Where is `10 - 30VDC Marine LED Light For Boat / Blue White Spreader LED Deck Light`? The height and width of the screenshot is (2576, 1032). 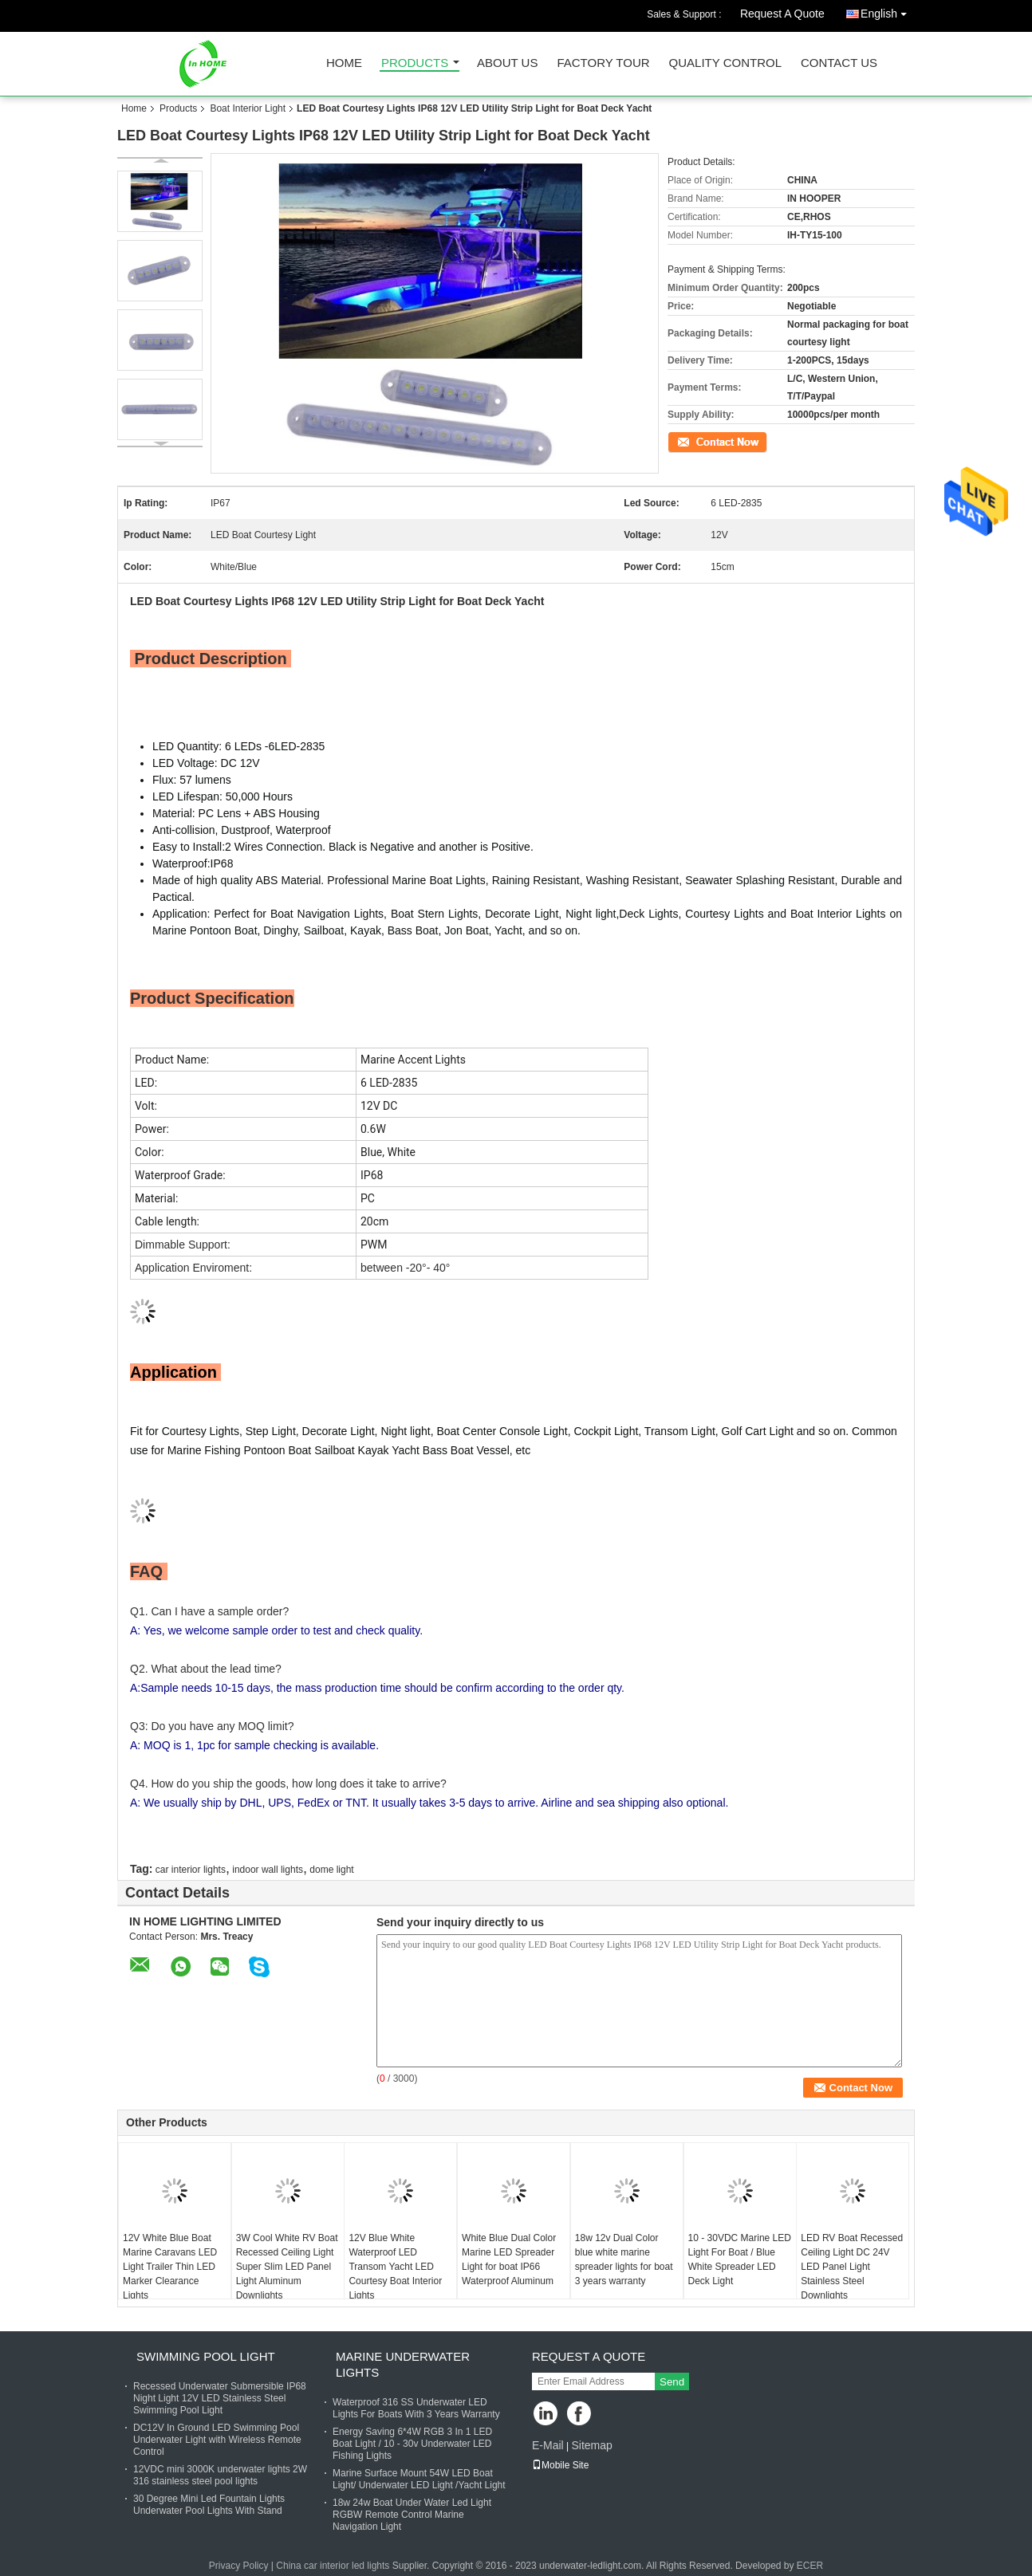
10 - 30VDC Marine LED Light For Boat / Blue White Spreader LED Deck Light is located at coordinates (739, 2259).